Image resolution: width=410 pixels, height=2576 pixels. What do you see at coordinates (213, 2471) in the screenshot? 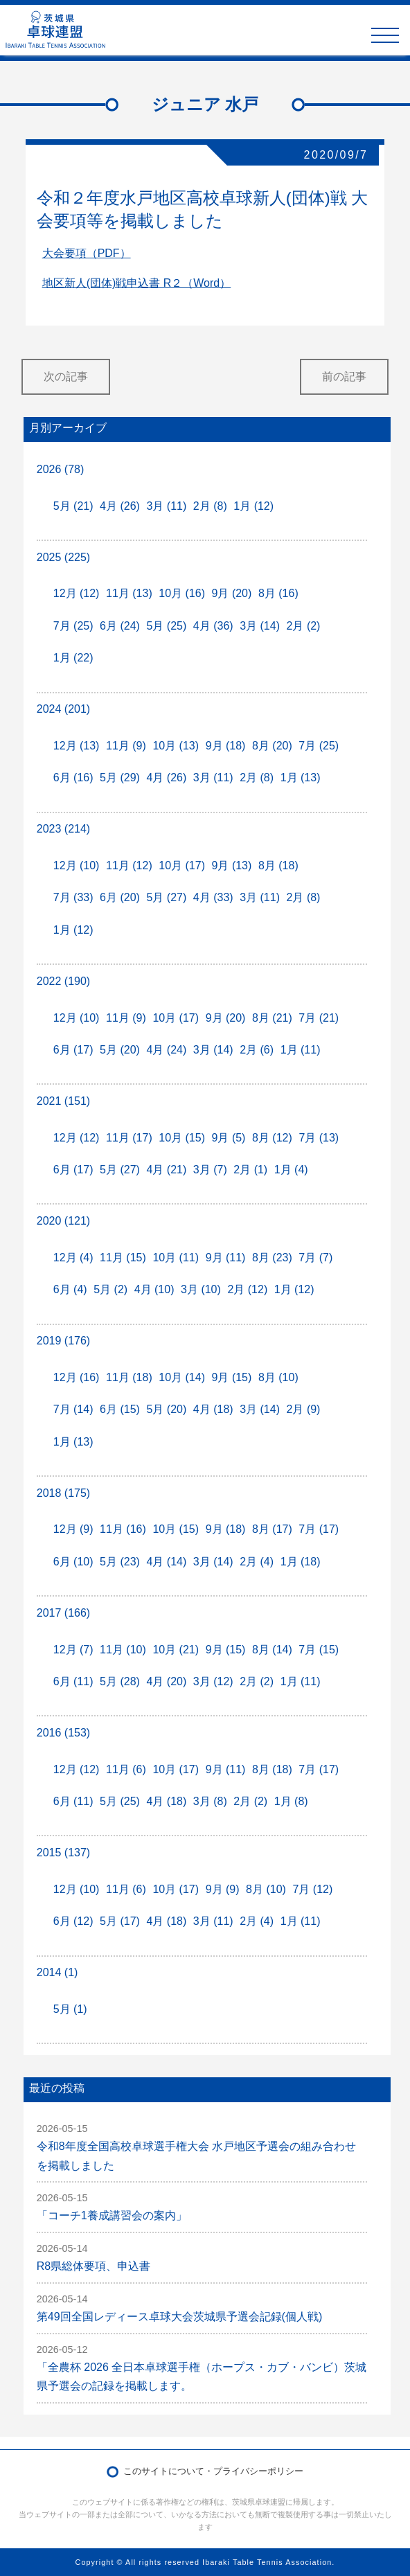
I see `このサイトについて・プライバシーポリシー` at bounding box center [213, 2471].